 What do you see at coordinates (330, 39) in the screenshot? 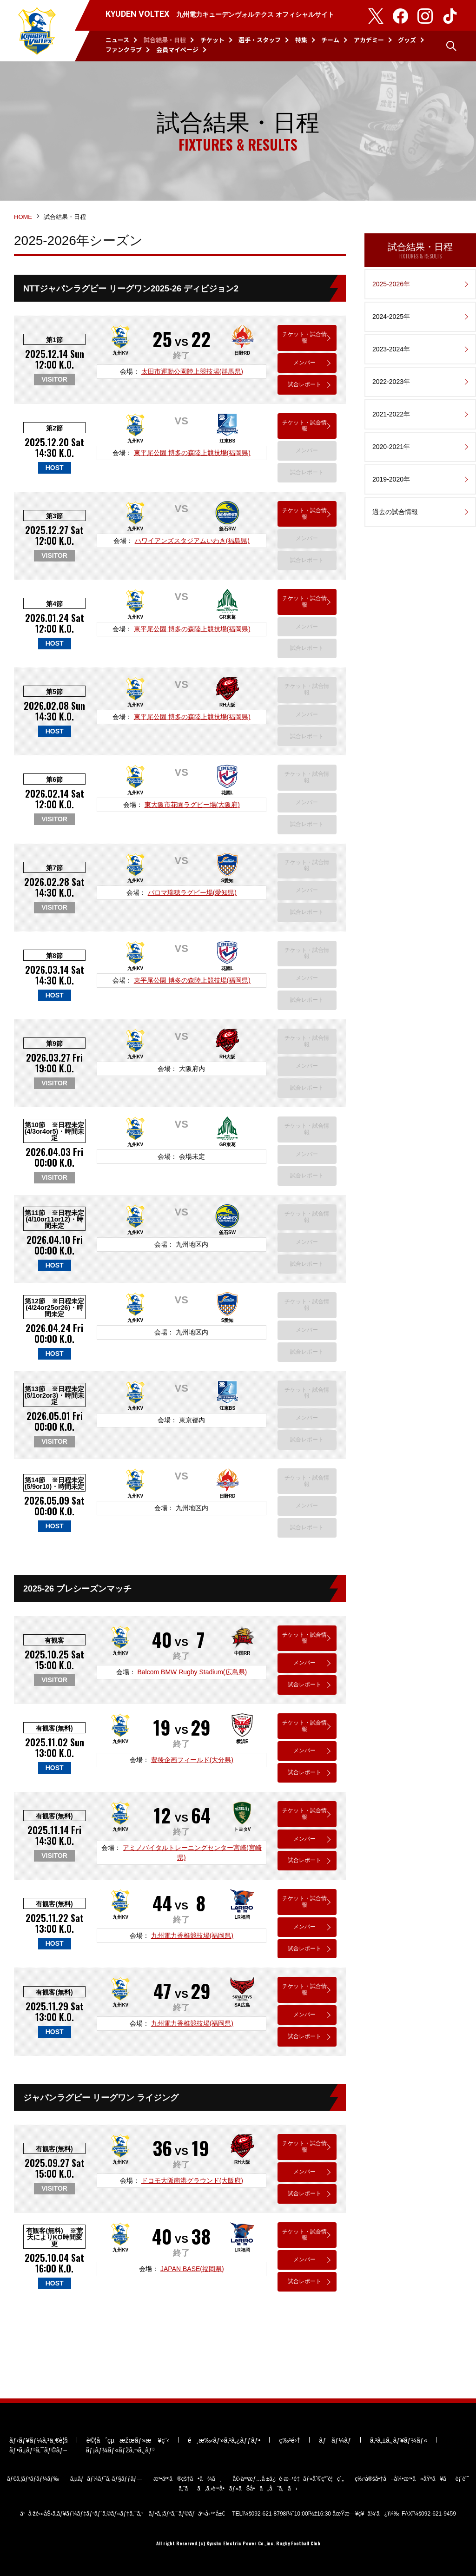
I see `チーム` at bounding box center [330, 39].